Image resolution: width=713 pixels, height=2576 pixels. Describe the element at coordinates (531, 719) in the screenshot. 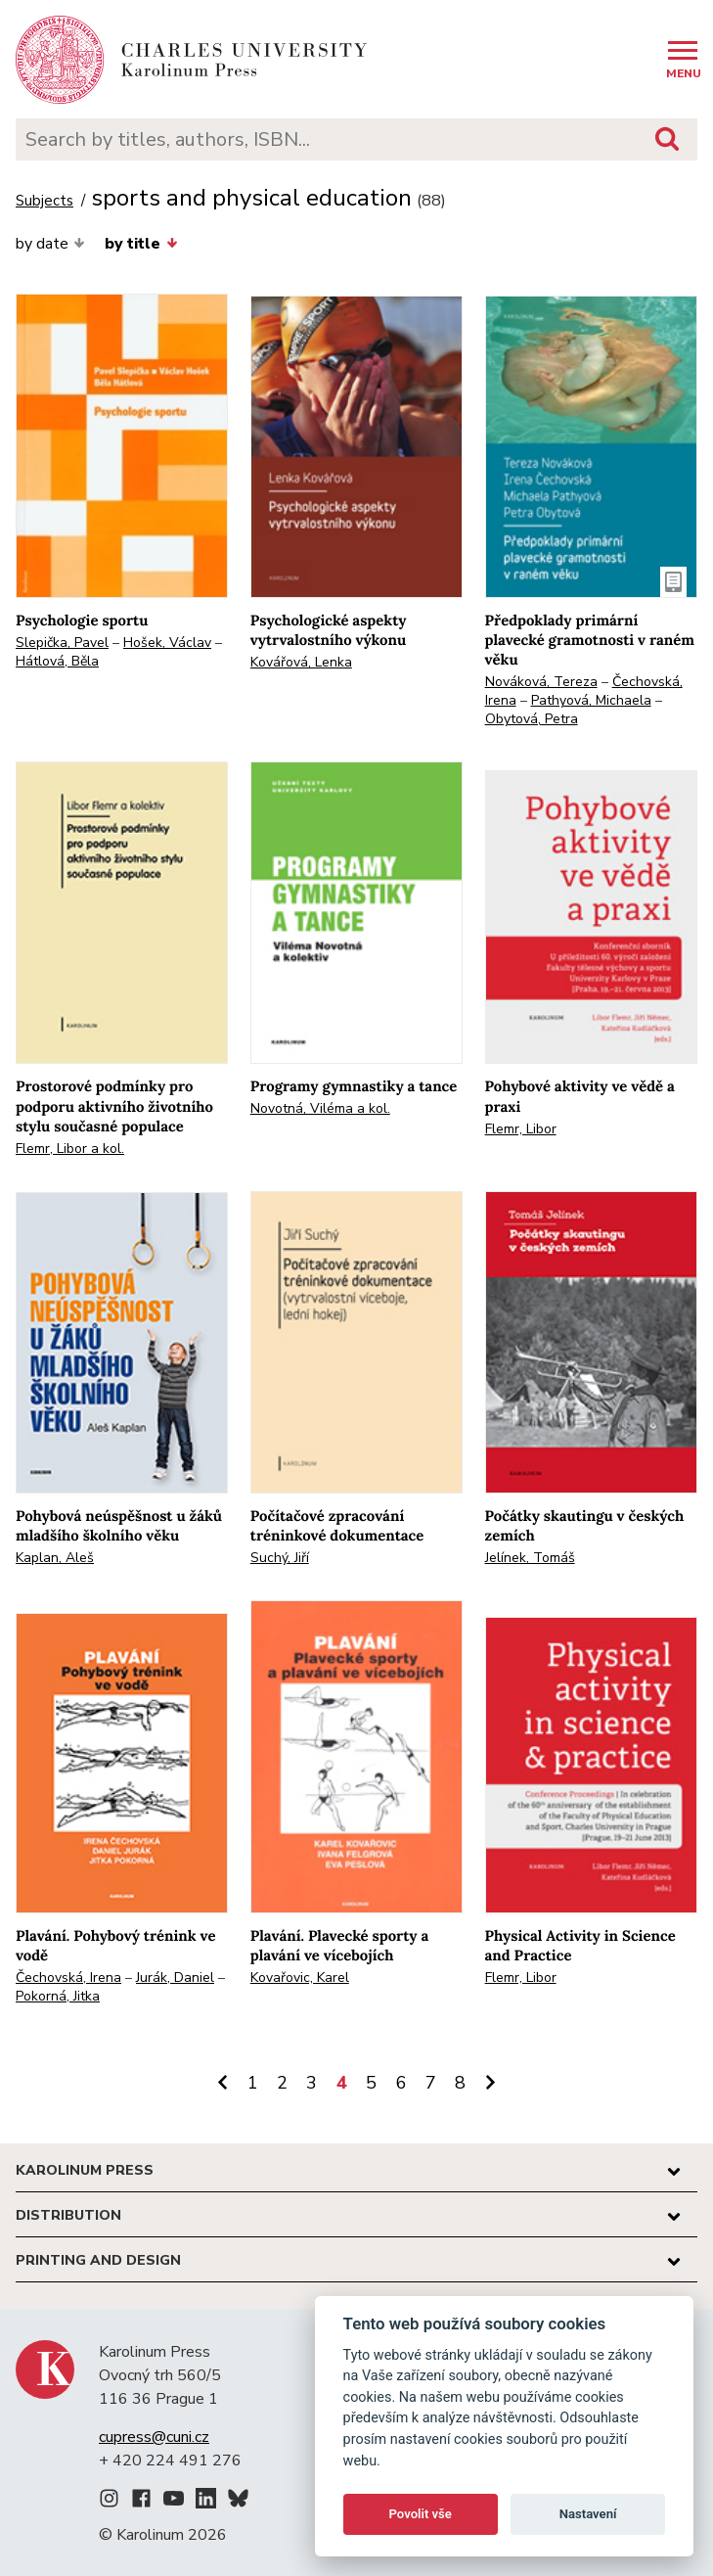

I see `Obytová, Petra` at that location.